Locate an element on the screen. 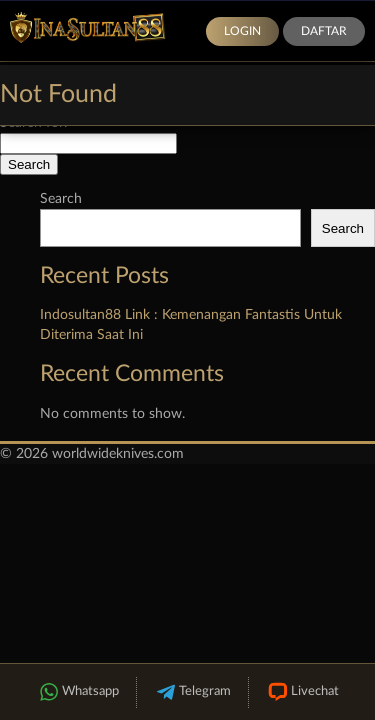 This screenshot has height=720, width=375. Login is located at coordinates (242, 31).